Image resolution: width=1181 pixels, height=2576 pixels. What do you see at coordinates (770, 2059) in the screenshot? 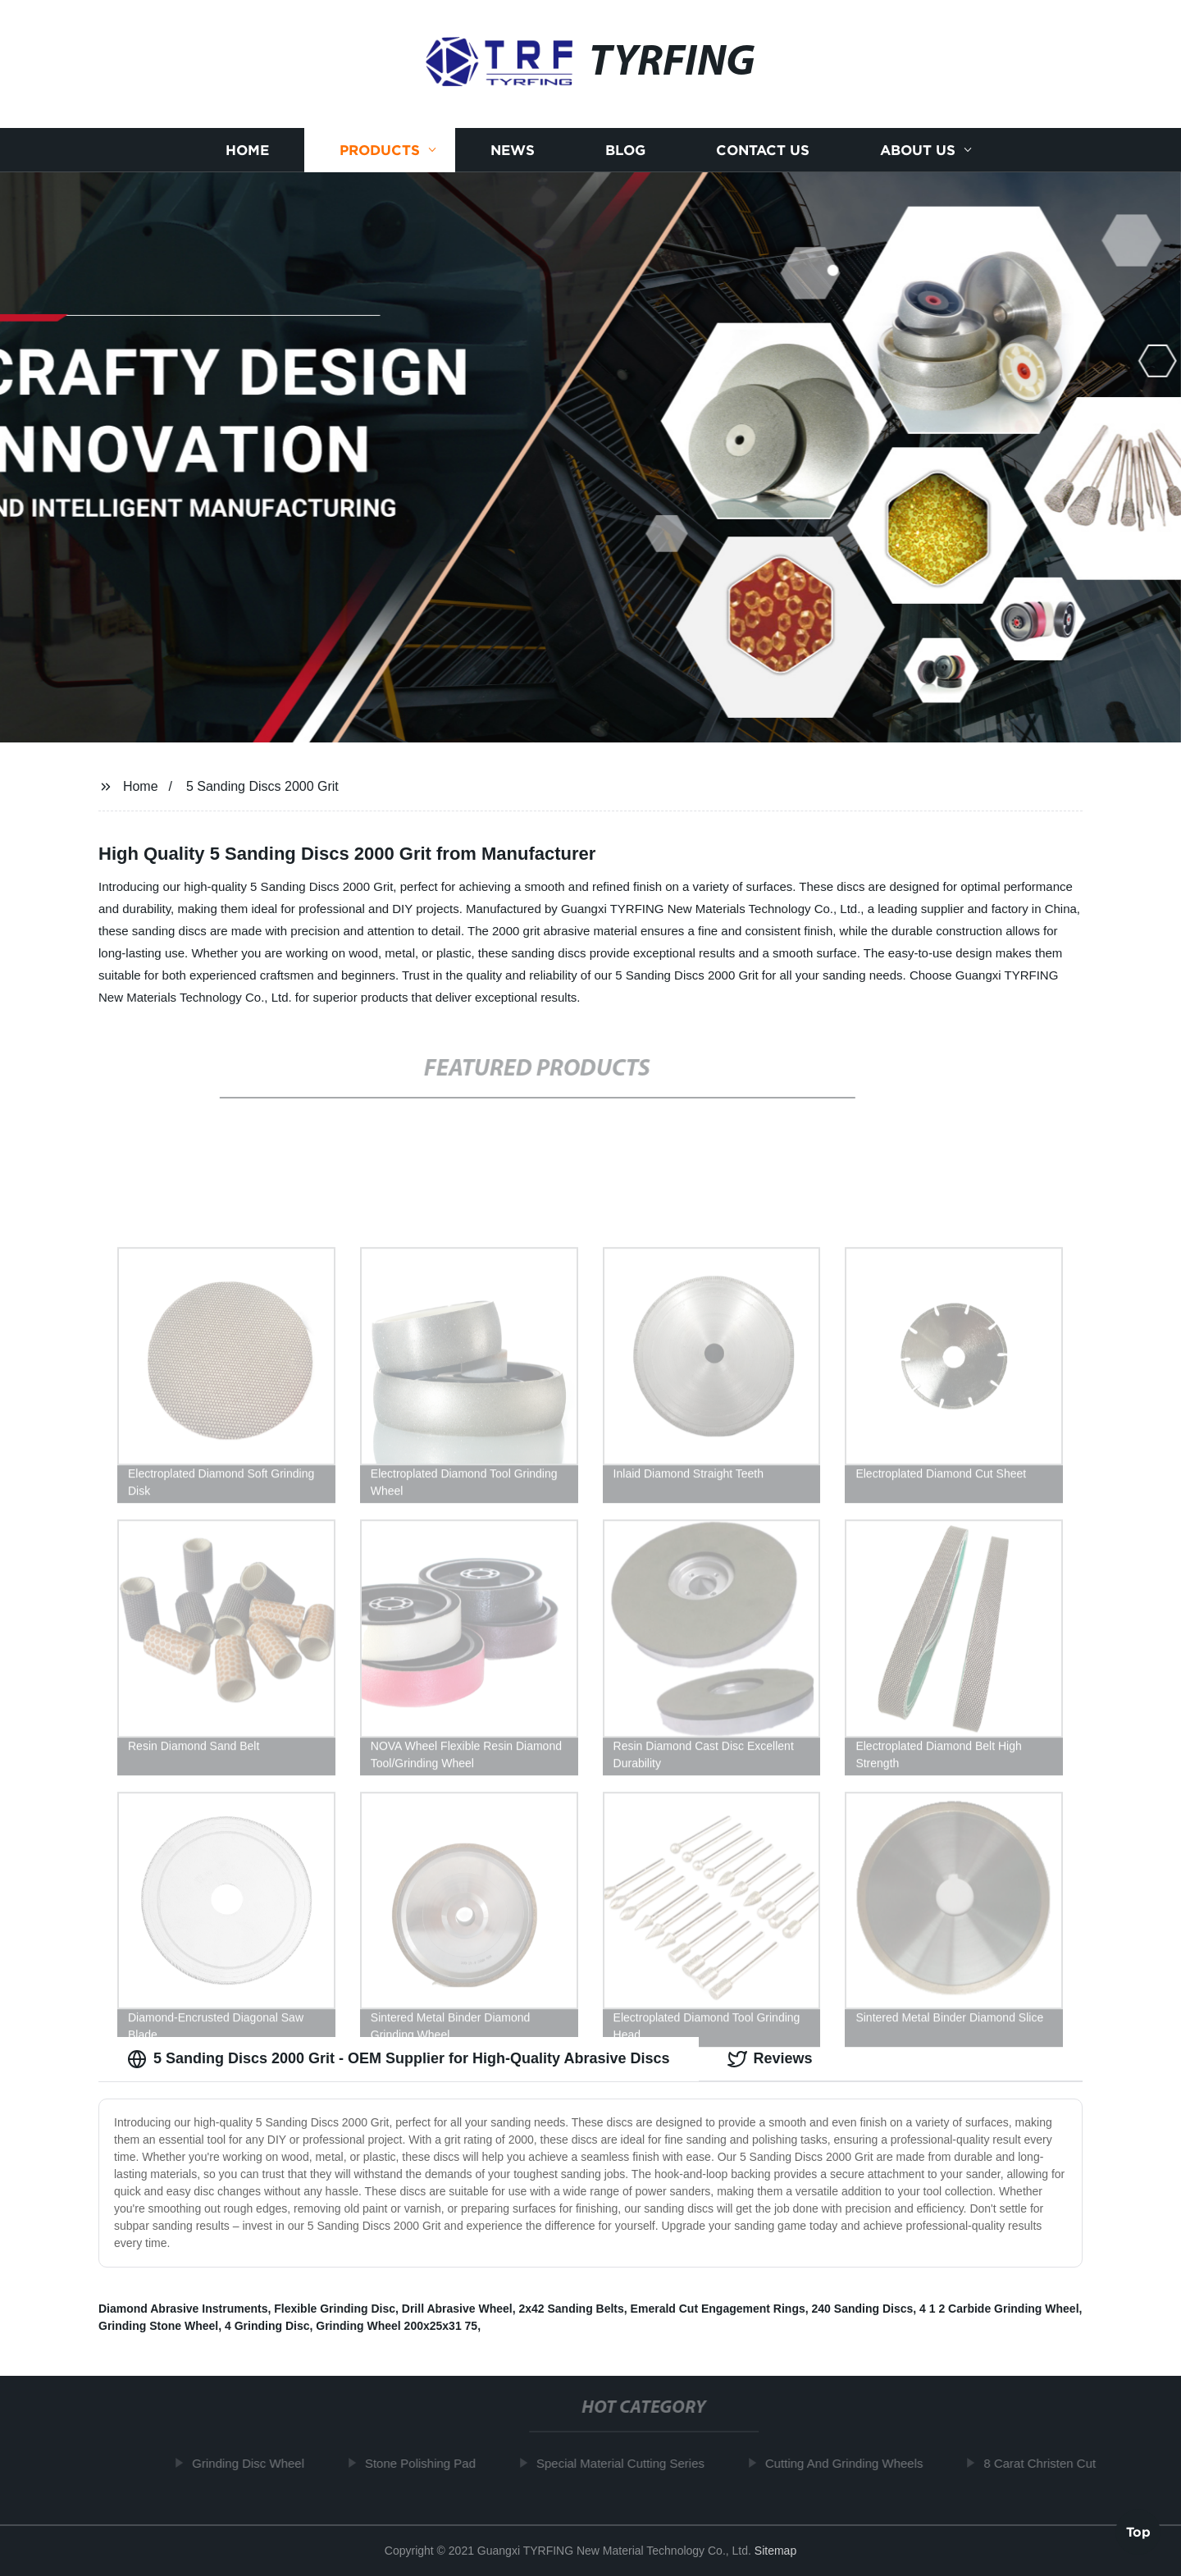
I see `Reviews [tab]` at bounding box center [770, 2059].